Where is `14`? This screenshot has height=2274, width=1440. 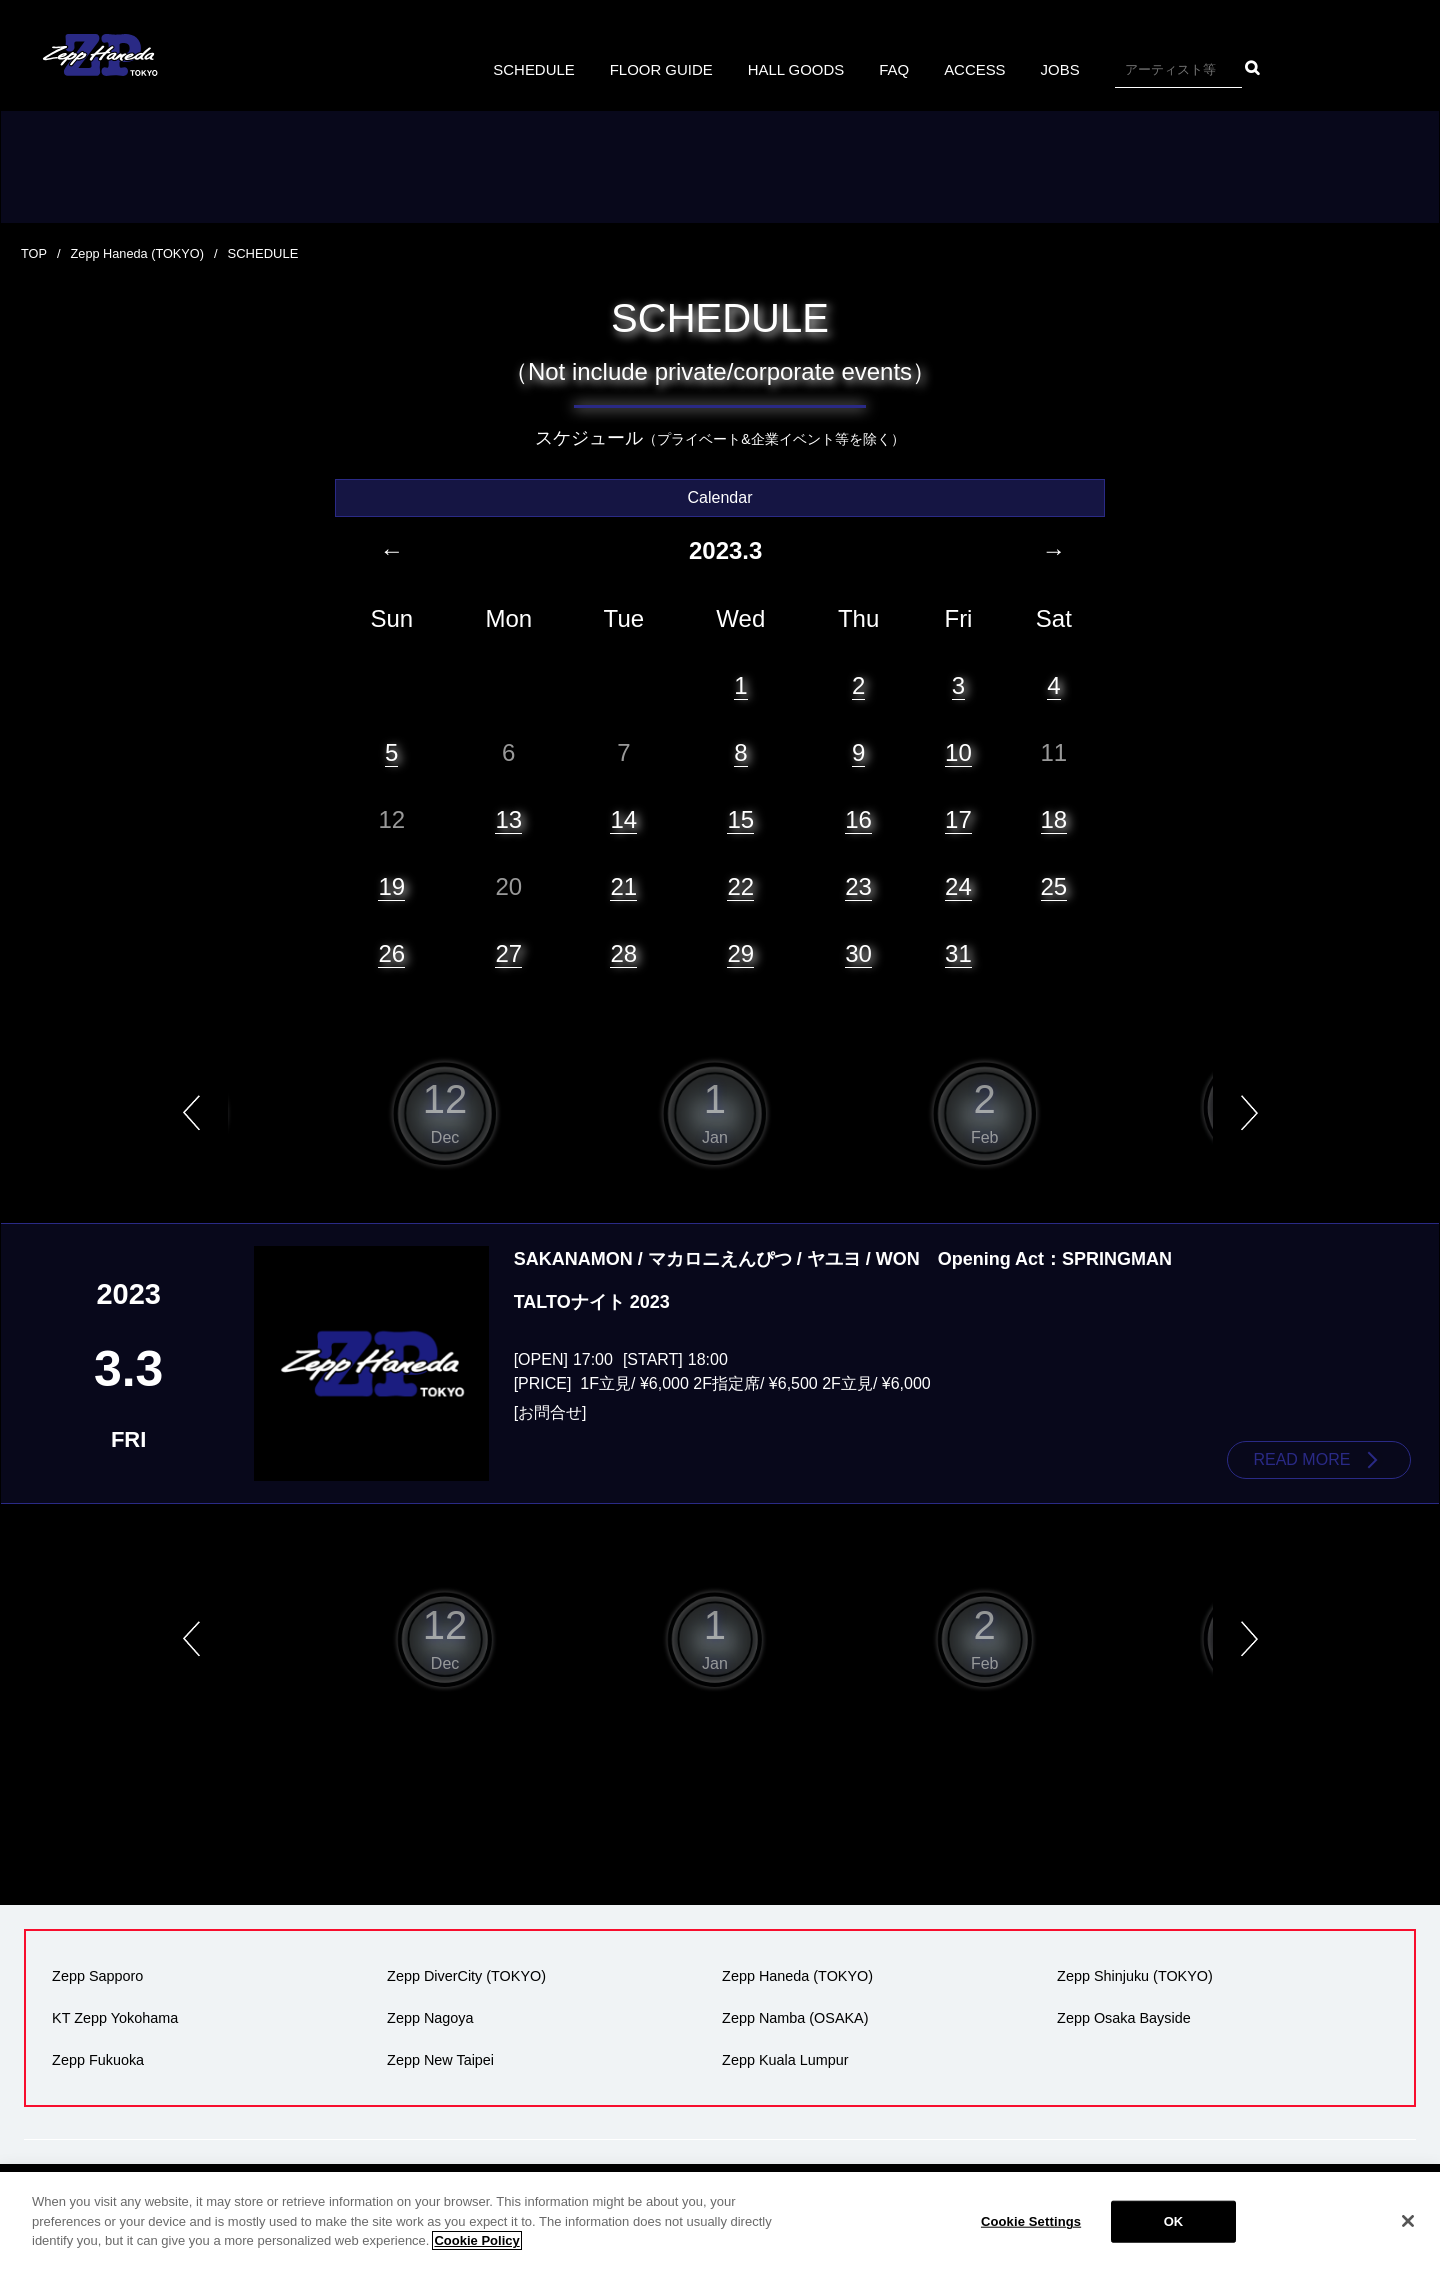
14 is located at coordinates (623, 818).